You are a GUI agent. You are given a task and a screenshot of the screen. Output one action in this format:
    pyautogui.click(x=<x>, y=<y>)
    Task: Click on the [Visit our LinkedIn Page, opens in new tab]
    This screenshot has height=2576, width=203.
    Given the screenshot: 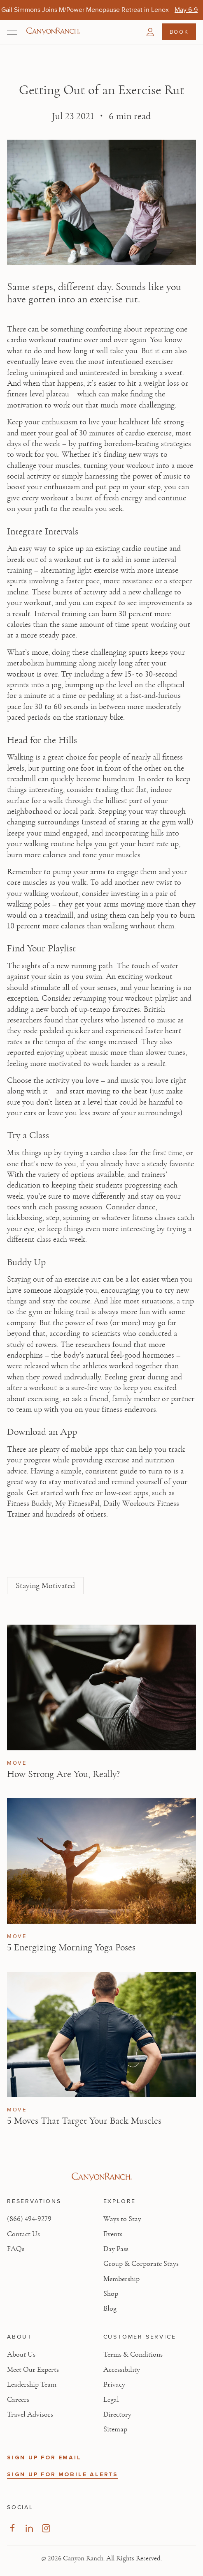 What is the action you would take?
    pyautogui.click(x=29, y=2528)
    